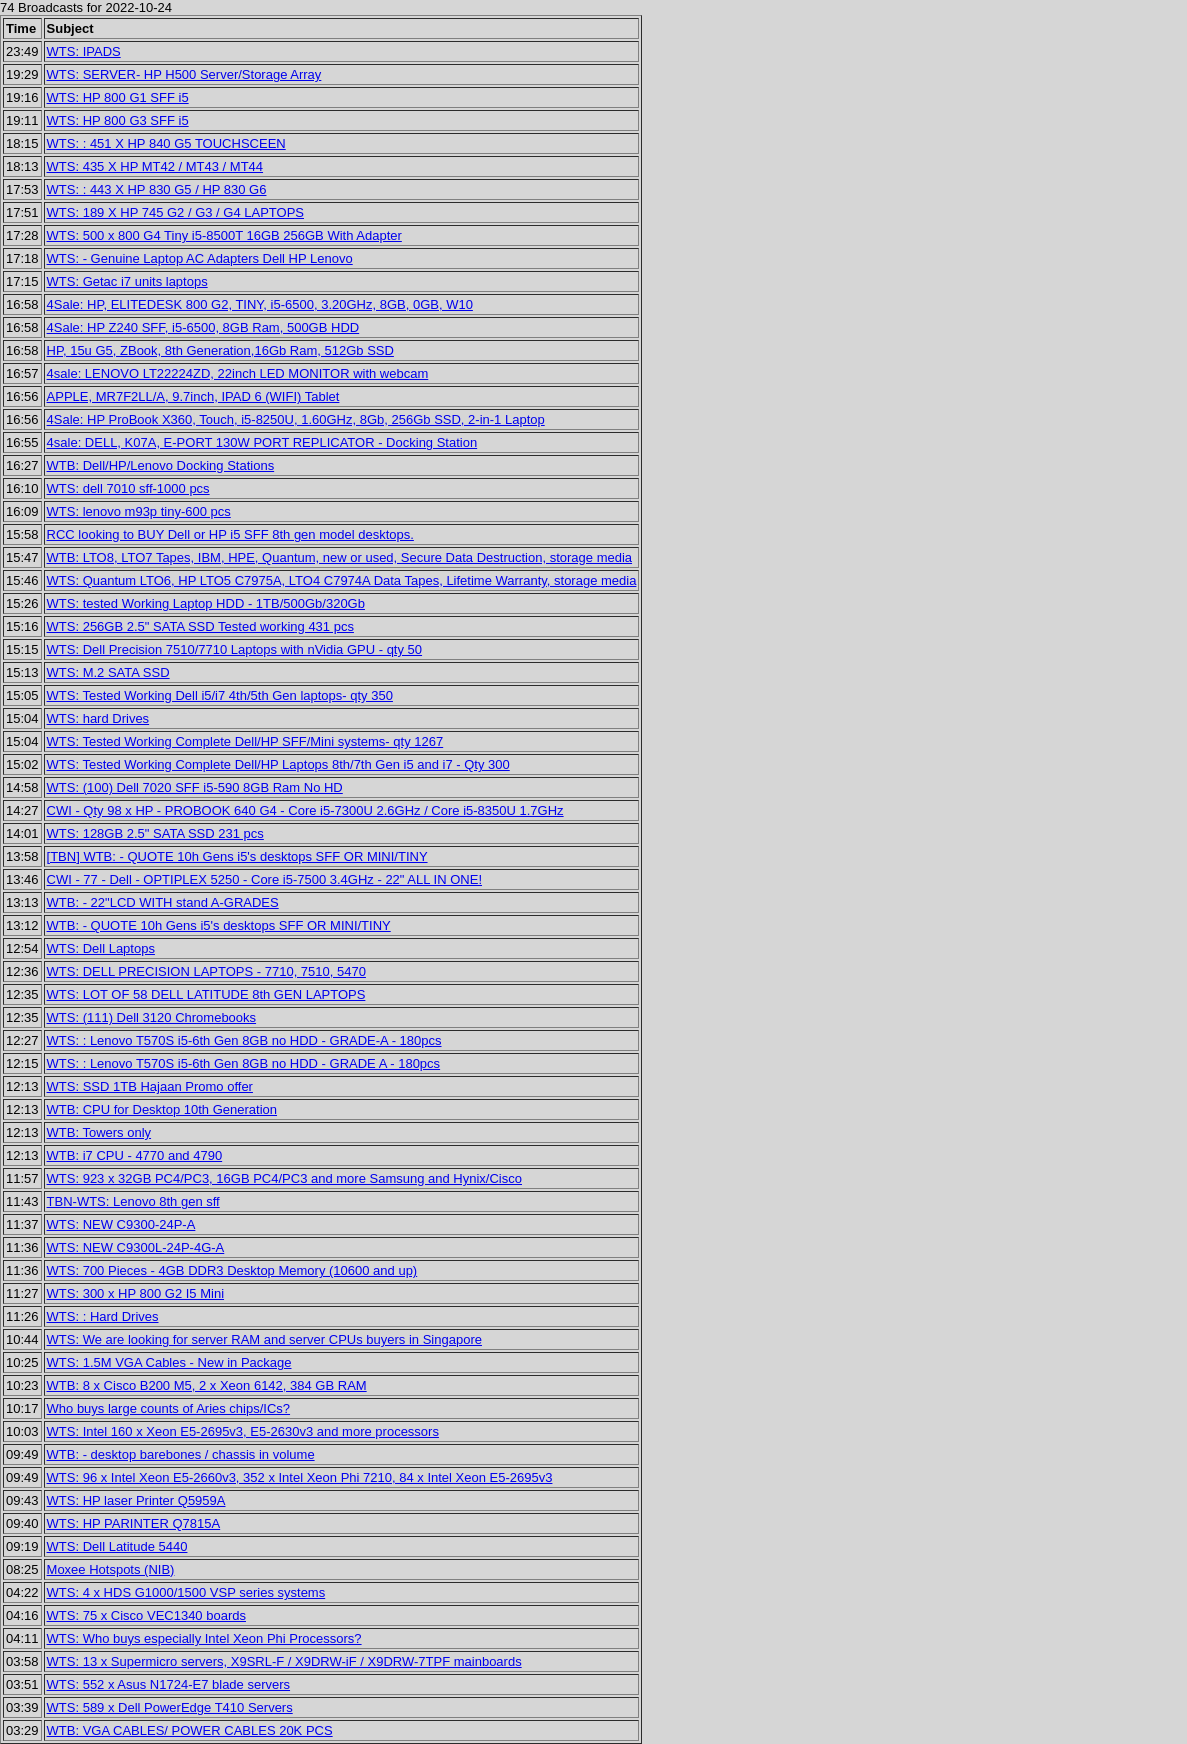  Describe the element at coordinates (206, 994) in the screenshot. I see `WTS: LOT OF 58 DELL LATITUDE 8th GEN LAPTOPS` at that location.